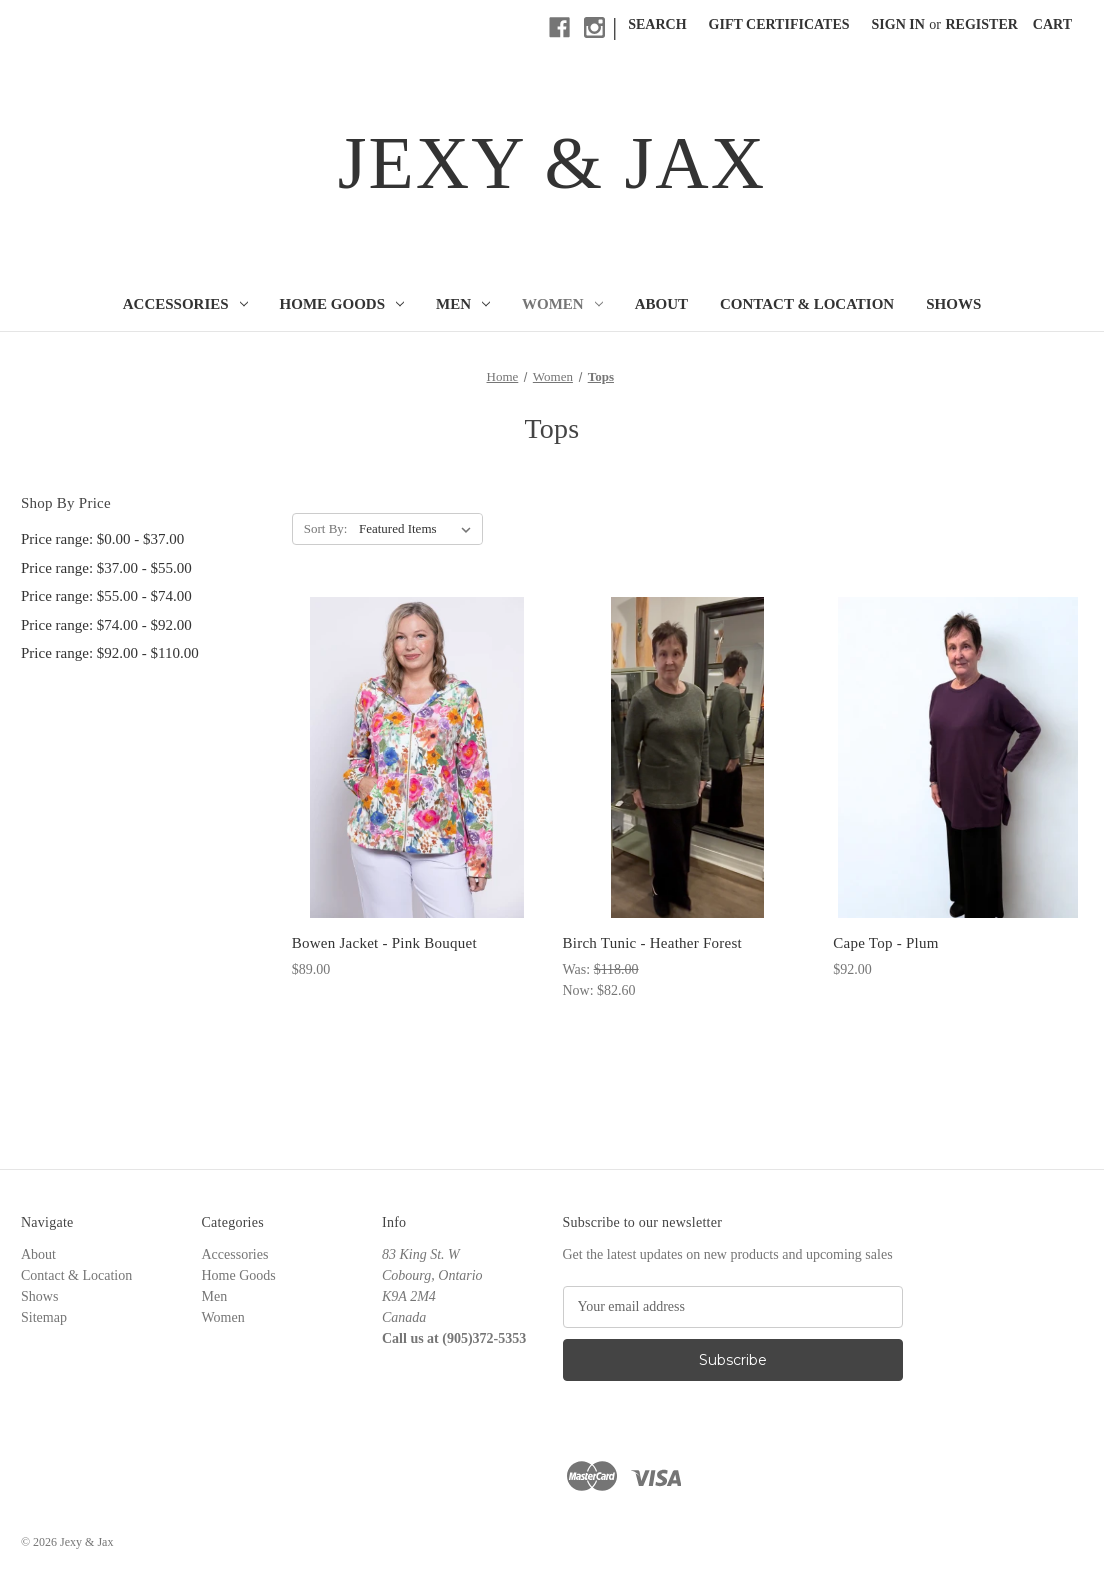 The height and width of the screenshot is (1593, 1104). I want to click on Shows, so click(953, 304).